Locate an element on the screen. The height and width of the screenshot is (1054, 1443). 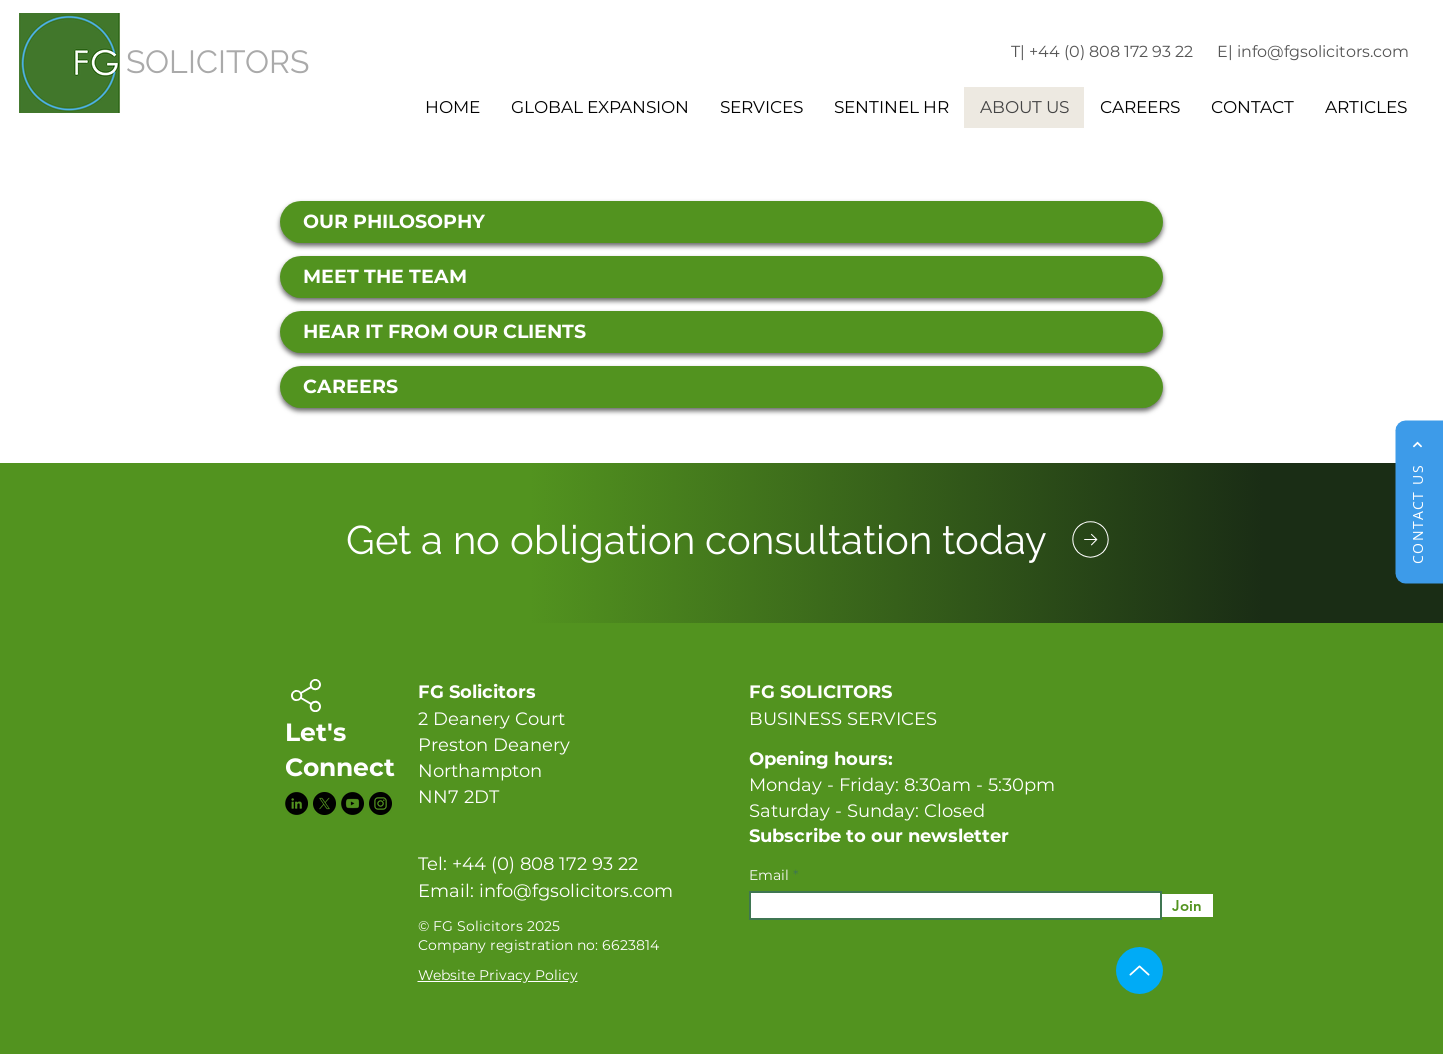
CAREERS is located at coordinates (350, 386).